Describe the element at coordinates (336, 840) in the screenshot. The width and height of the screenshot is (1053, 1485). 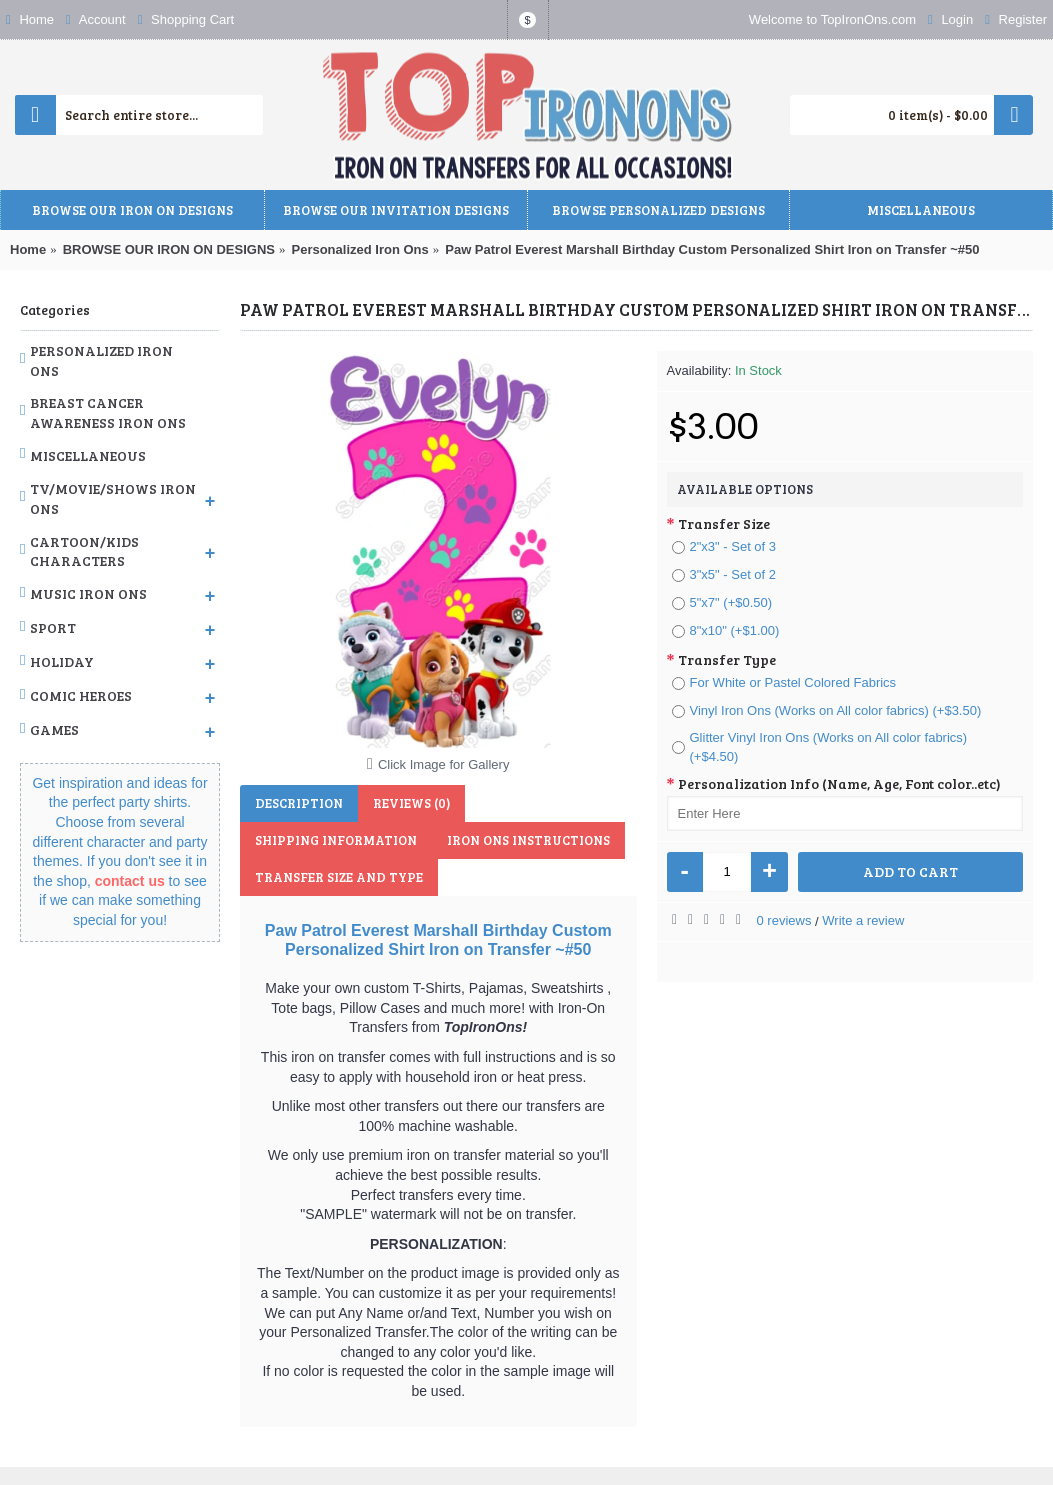
I see `Shipping Information` at that location.